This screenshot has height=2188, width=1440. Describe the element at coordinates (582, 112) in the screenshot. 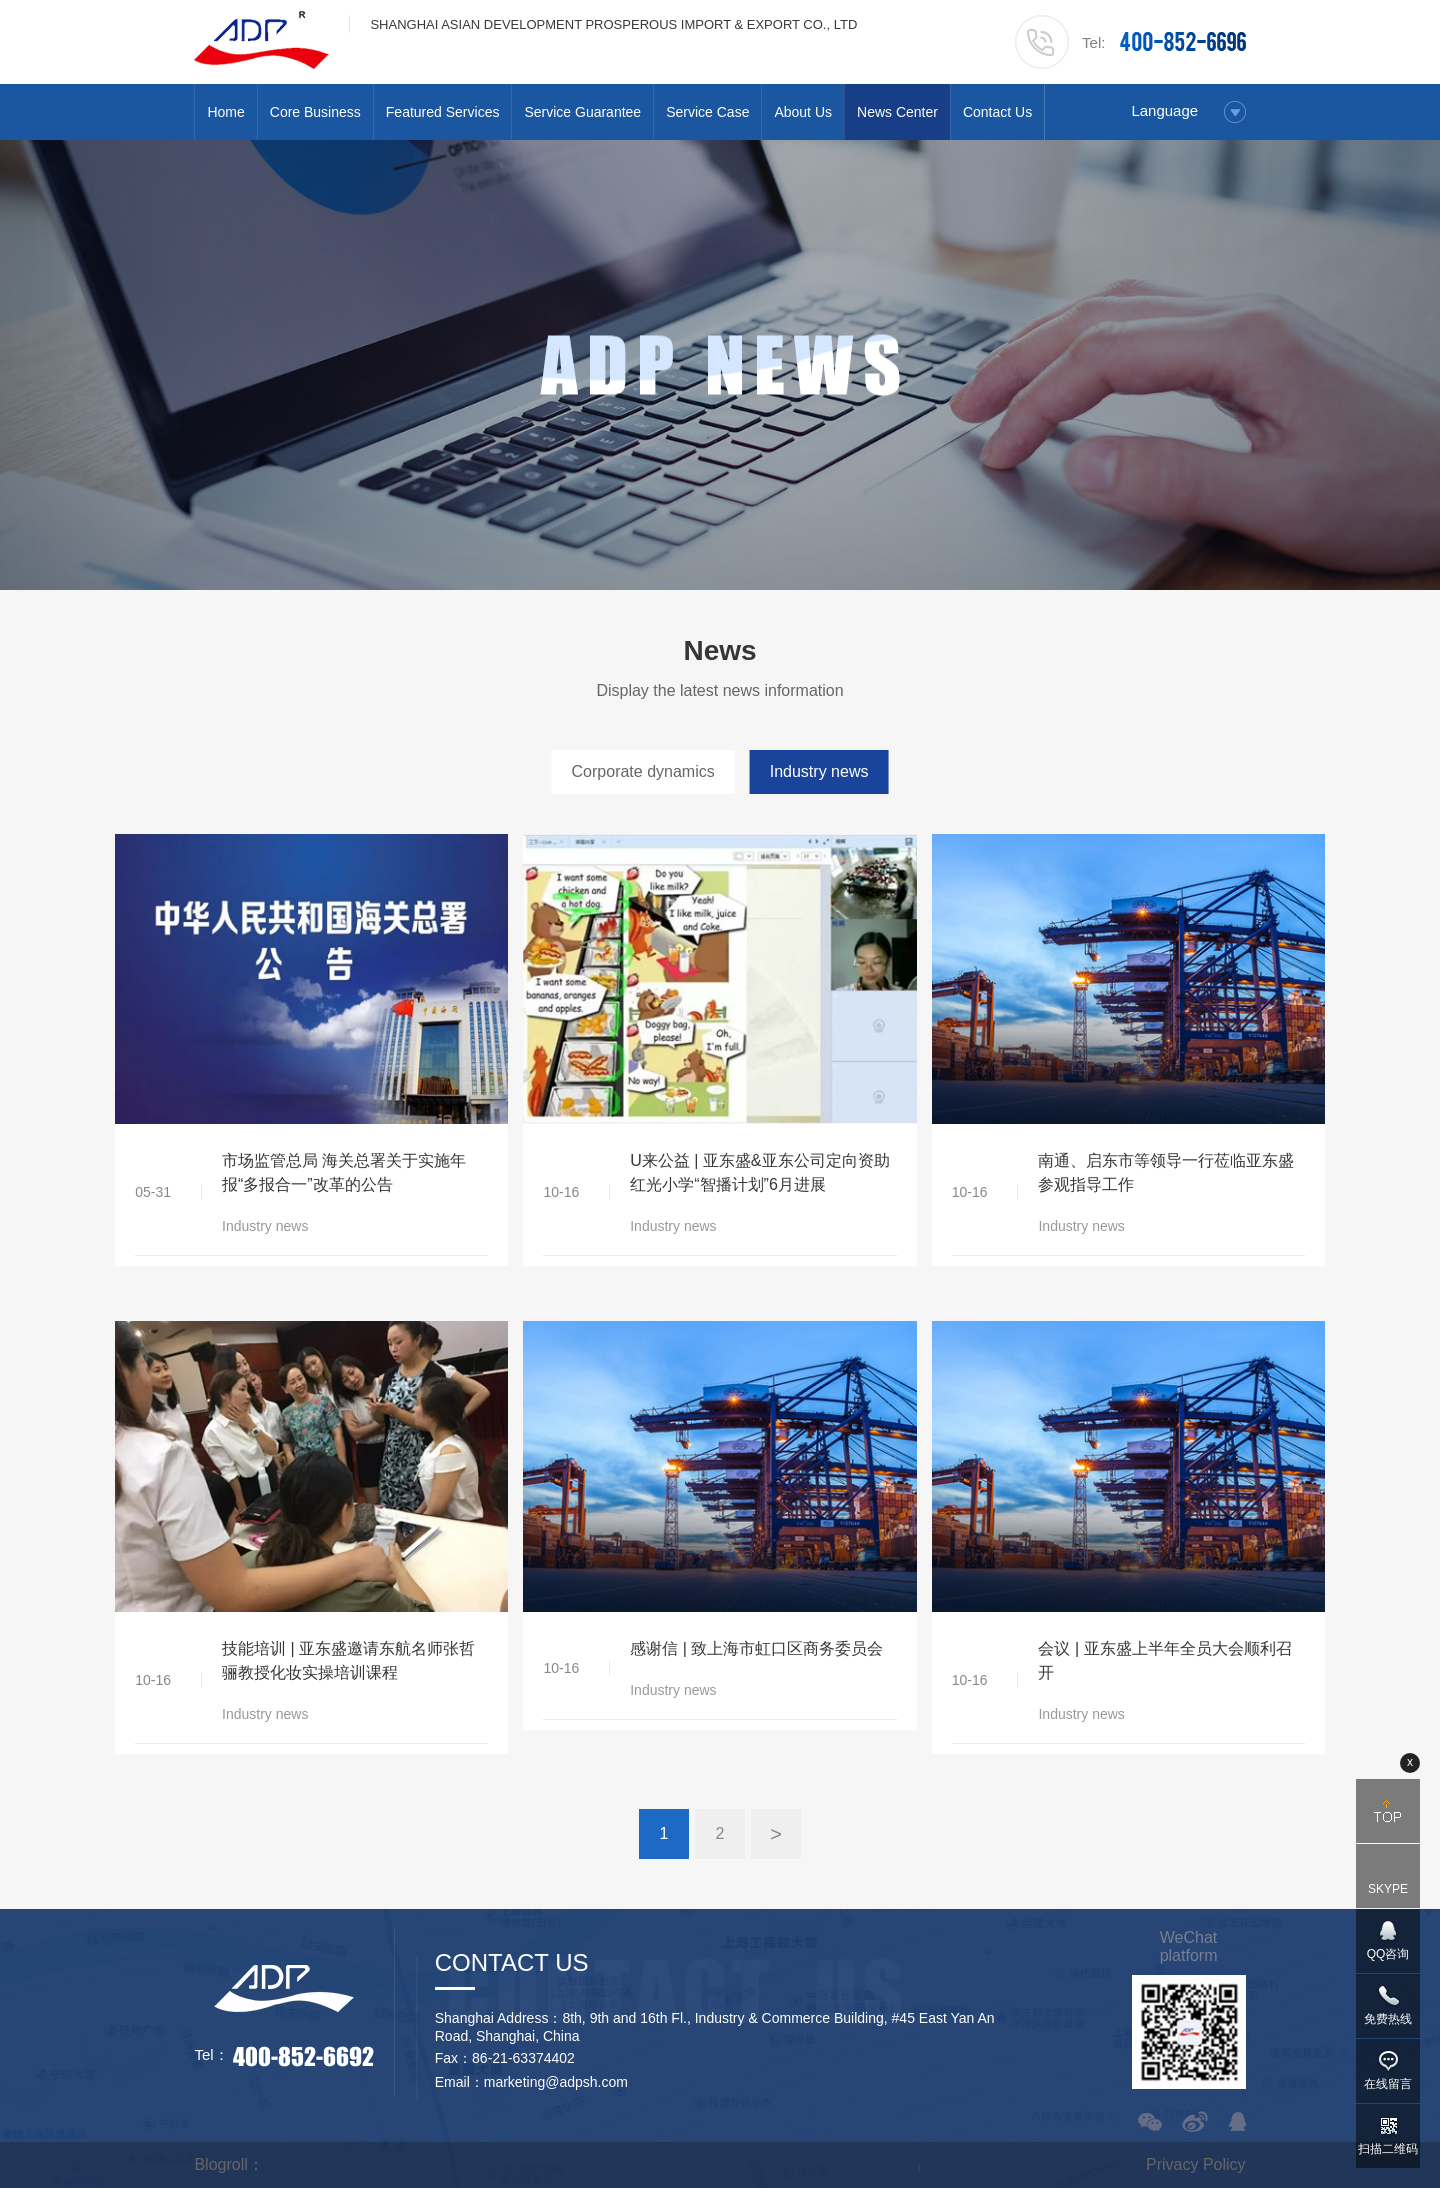

I see `Service Guarantee` at that location.